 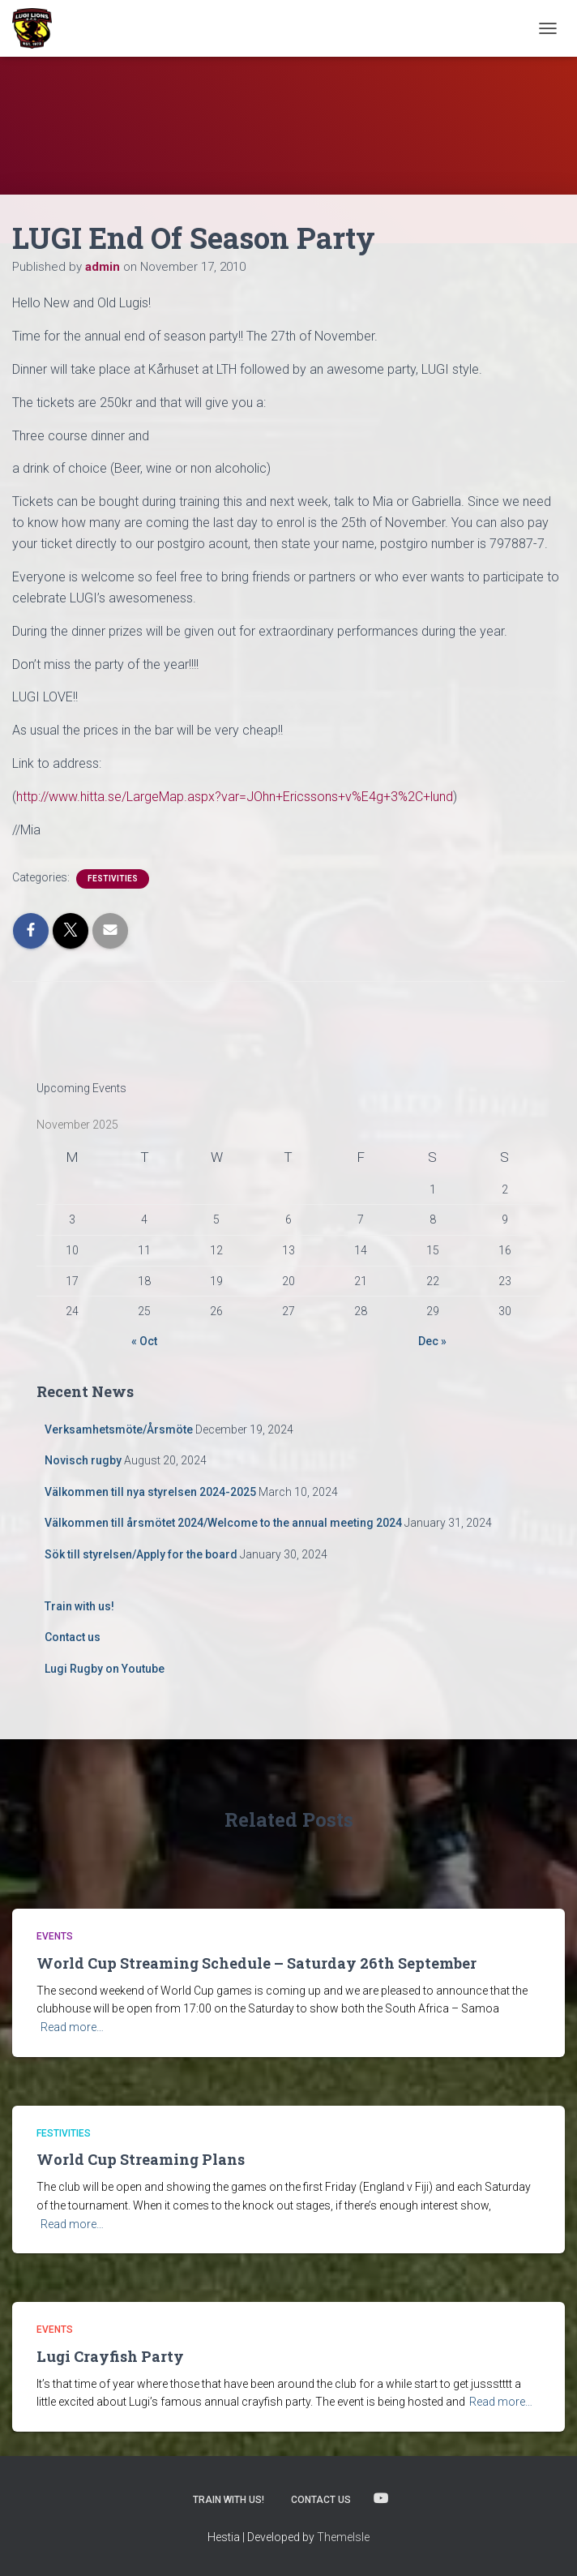 I want to click on Lugi Rugby on Youtube, so click(x=105, y=1668).